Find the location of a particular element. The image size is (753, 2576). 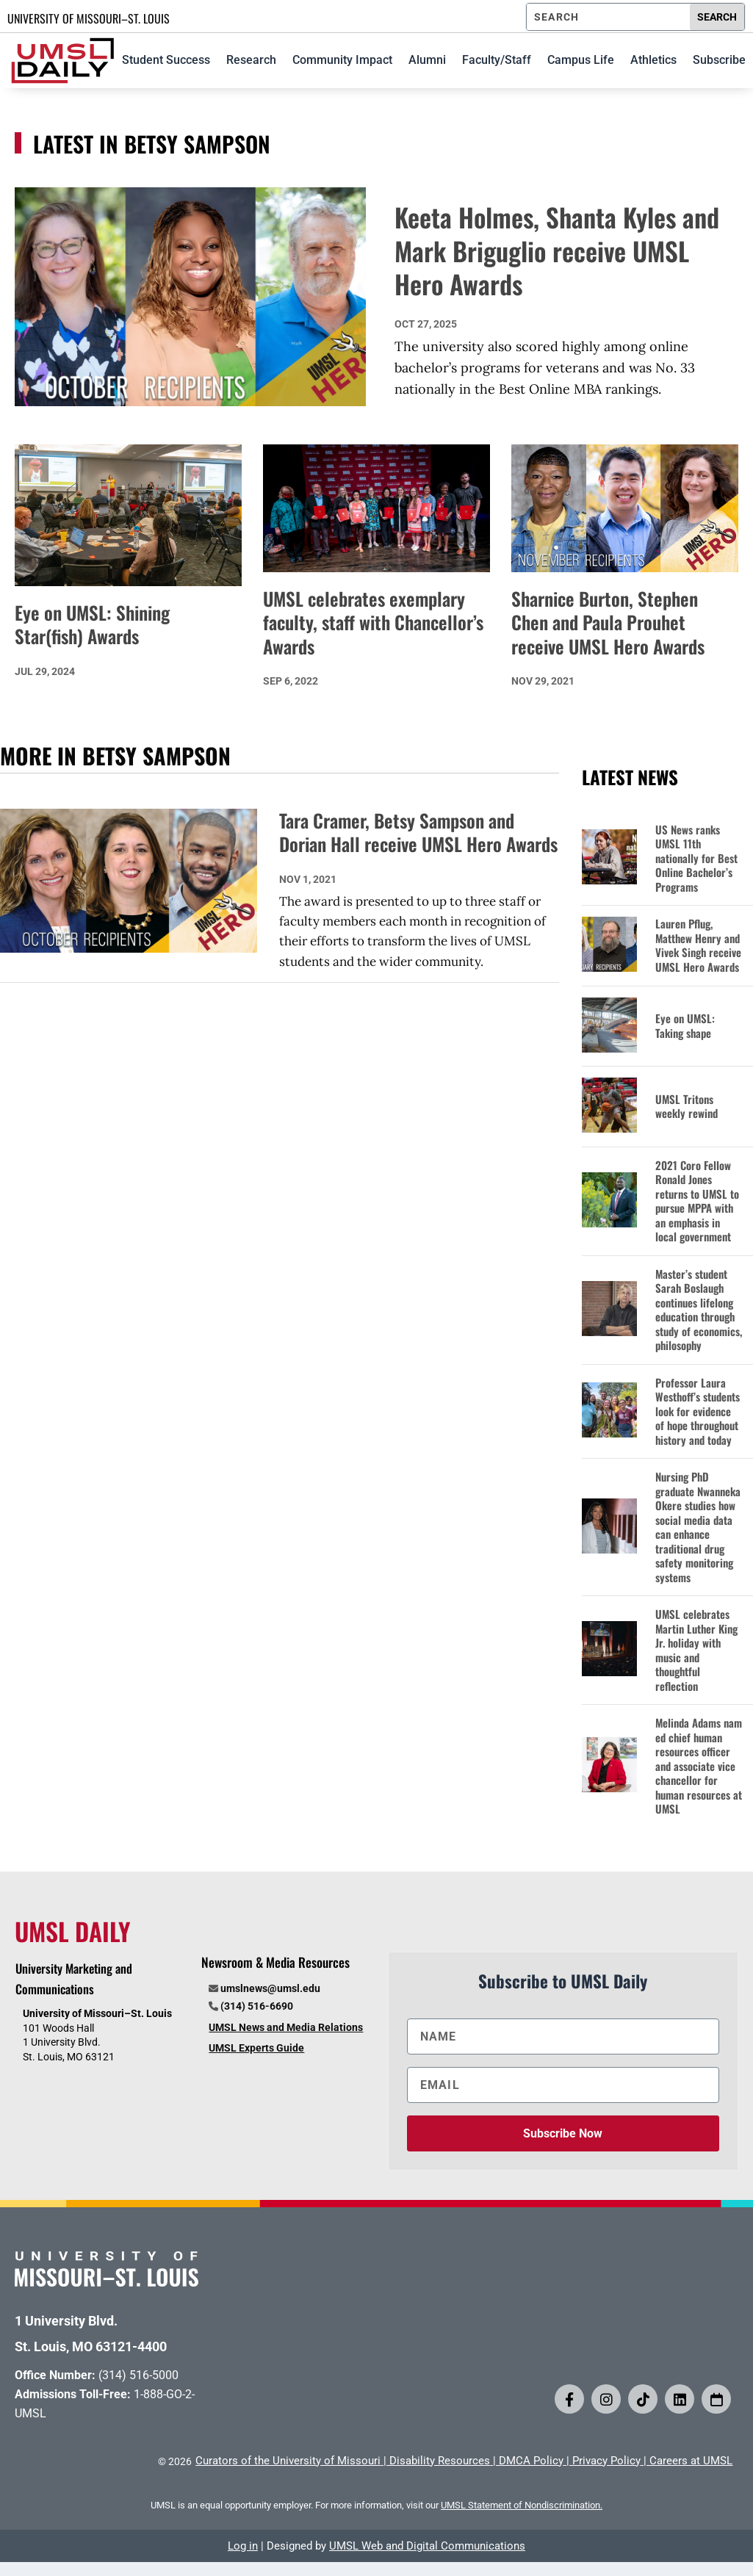

(314) 516-6690 is located at coordinates (256, 2006).